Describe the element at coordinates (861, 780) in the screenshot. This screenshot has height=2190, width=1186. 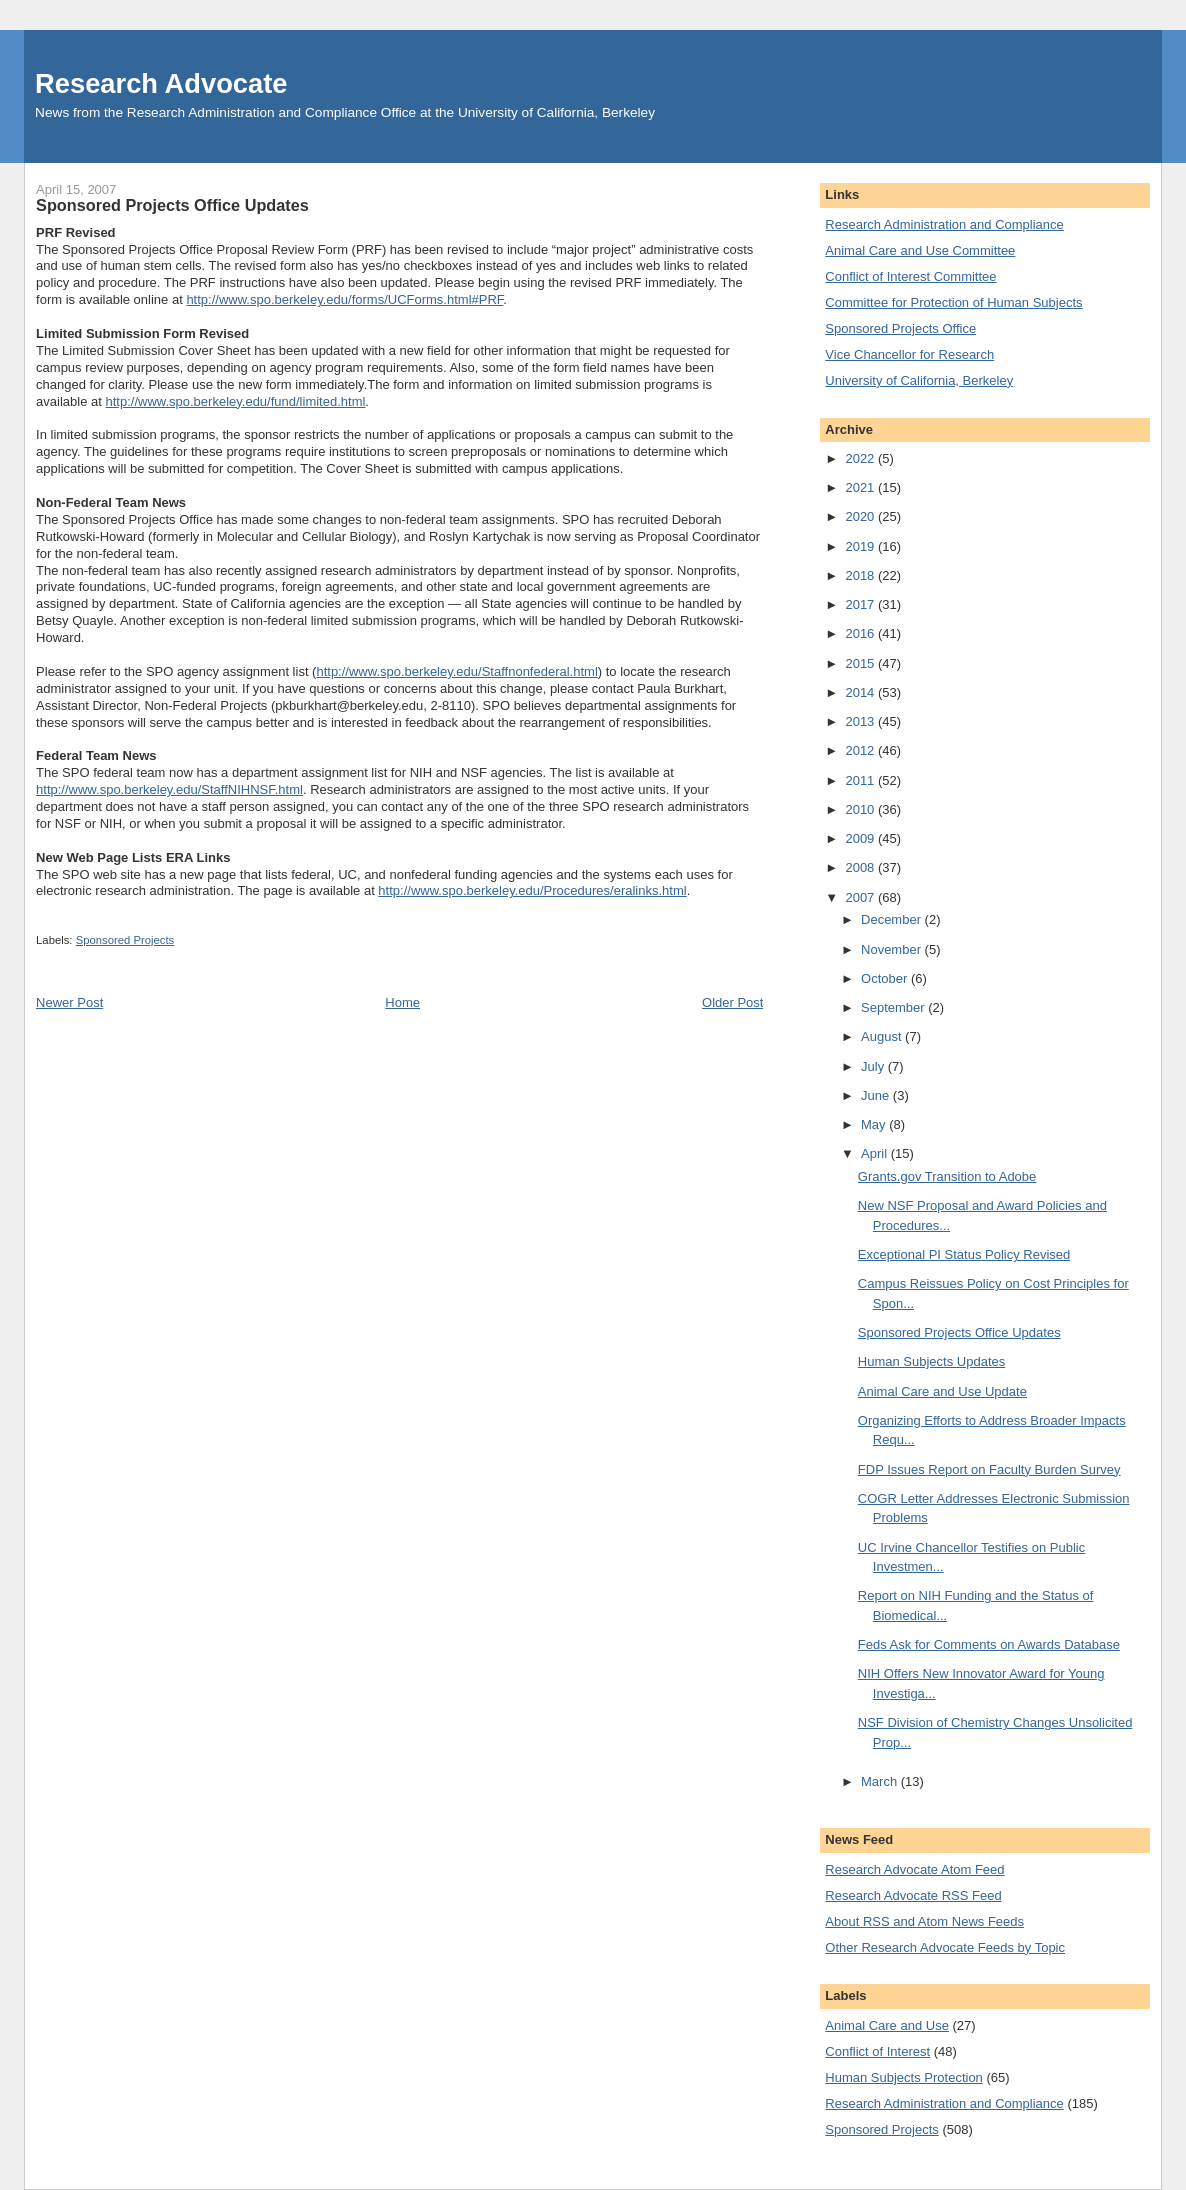
I see `2011` at that location.